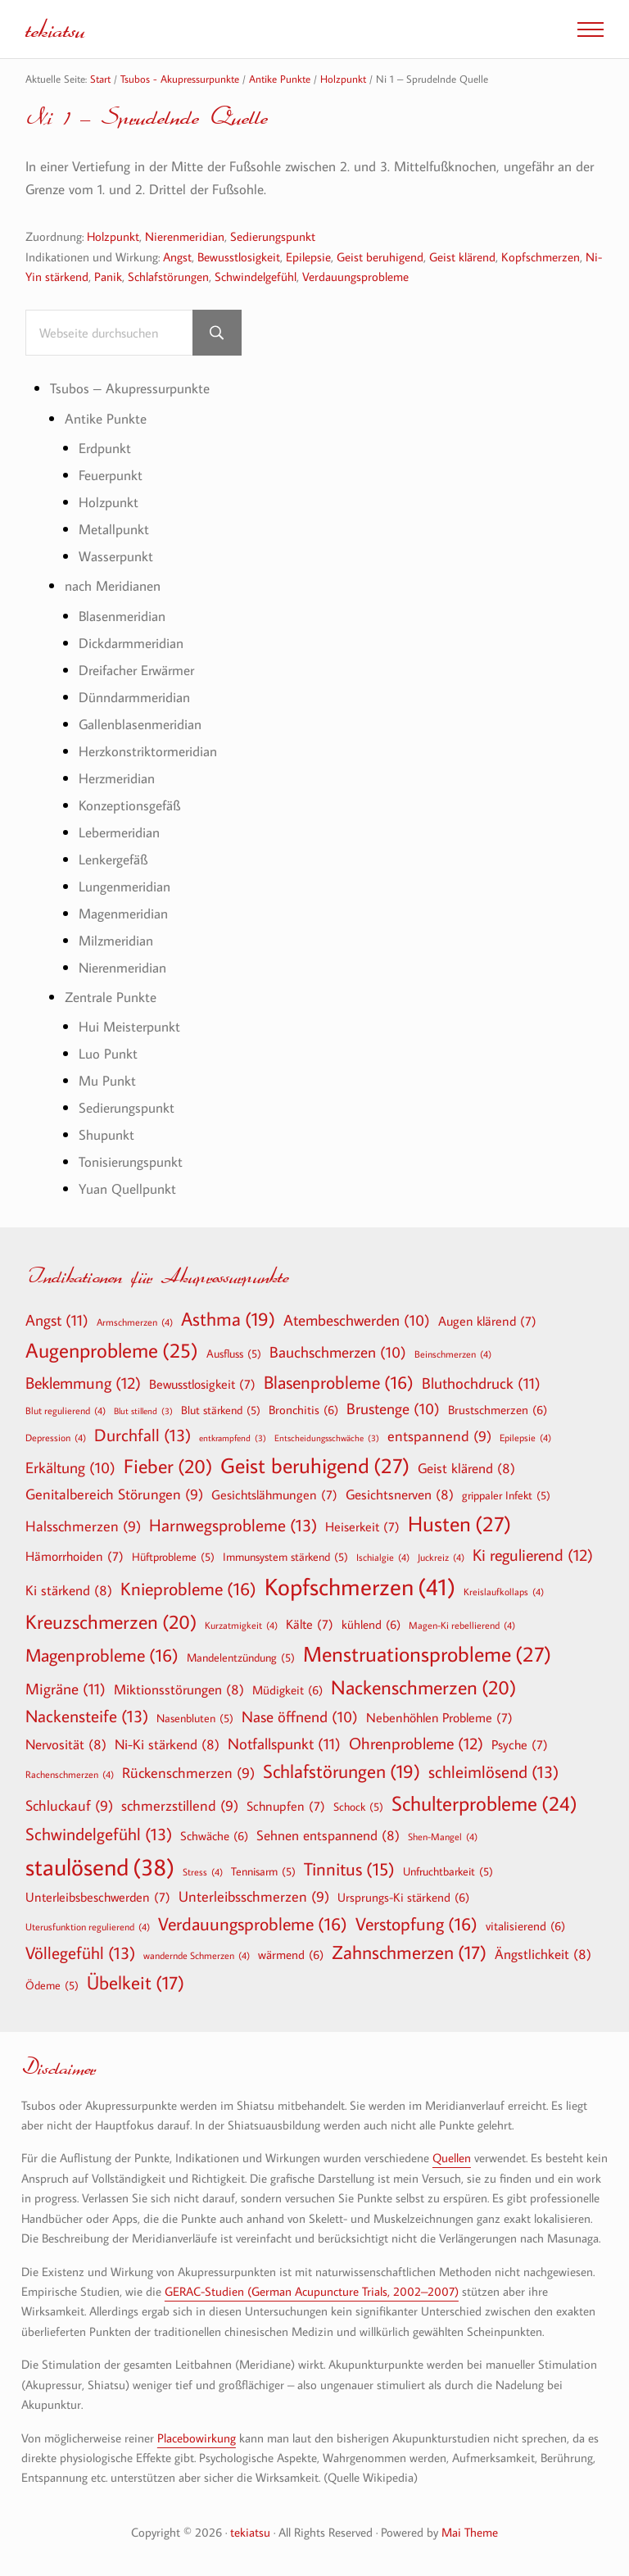 The image size is (629, 2576). I want to click on Blut stärkend [Blut stärkend (5 Einträge)], so click(220, 1410).